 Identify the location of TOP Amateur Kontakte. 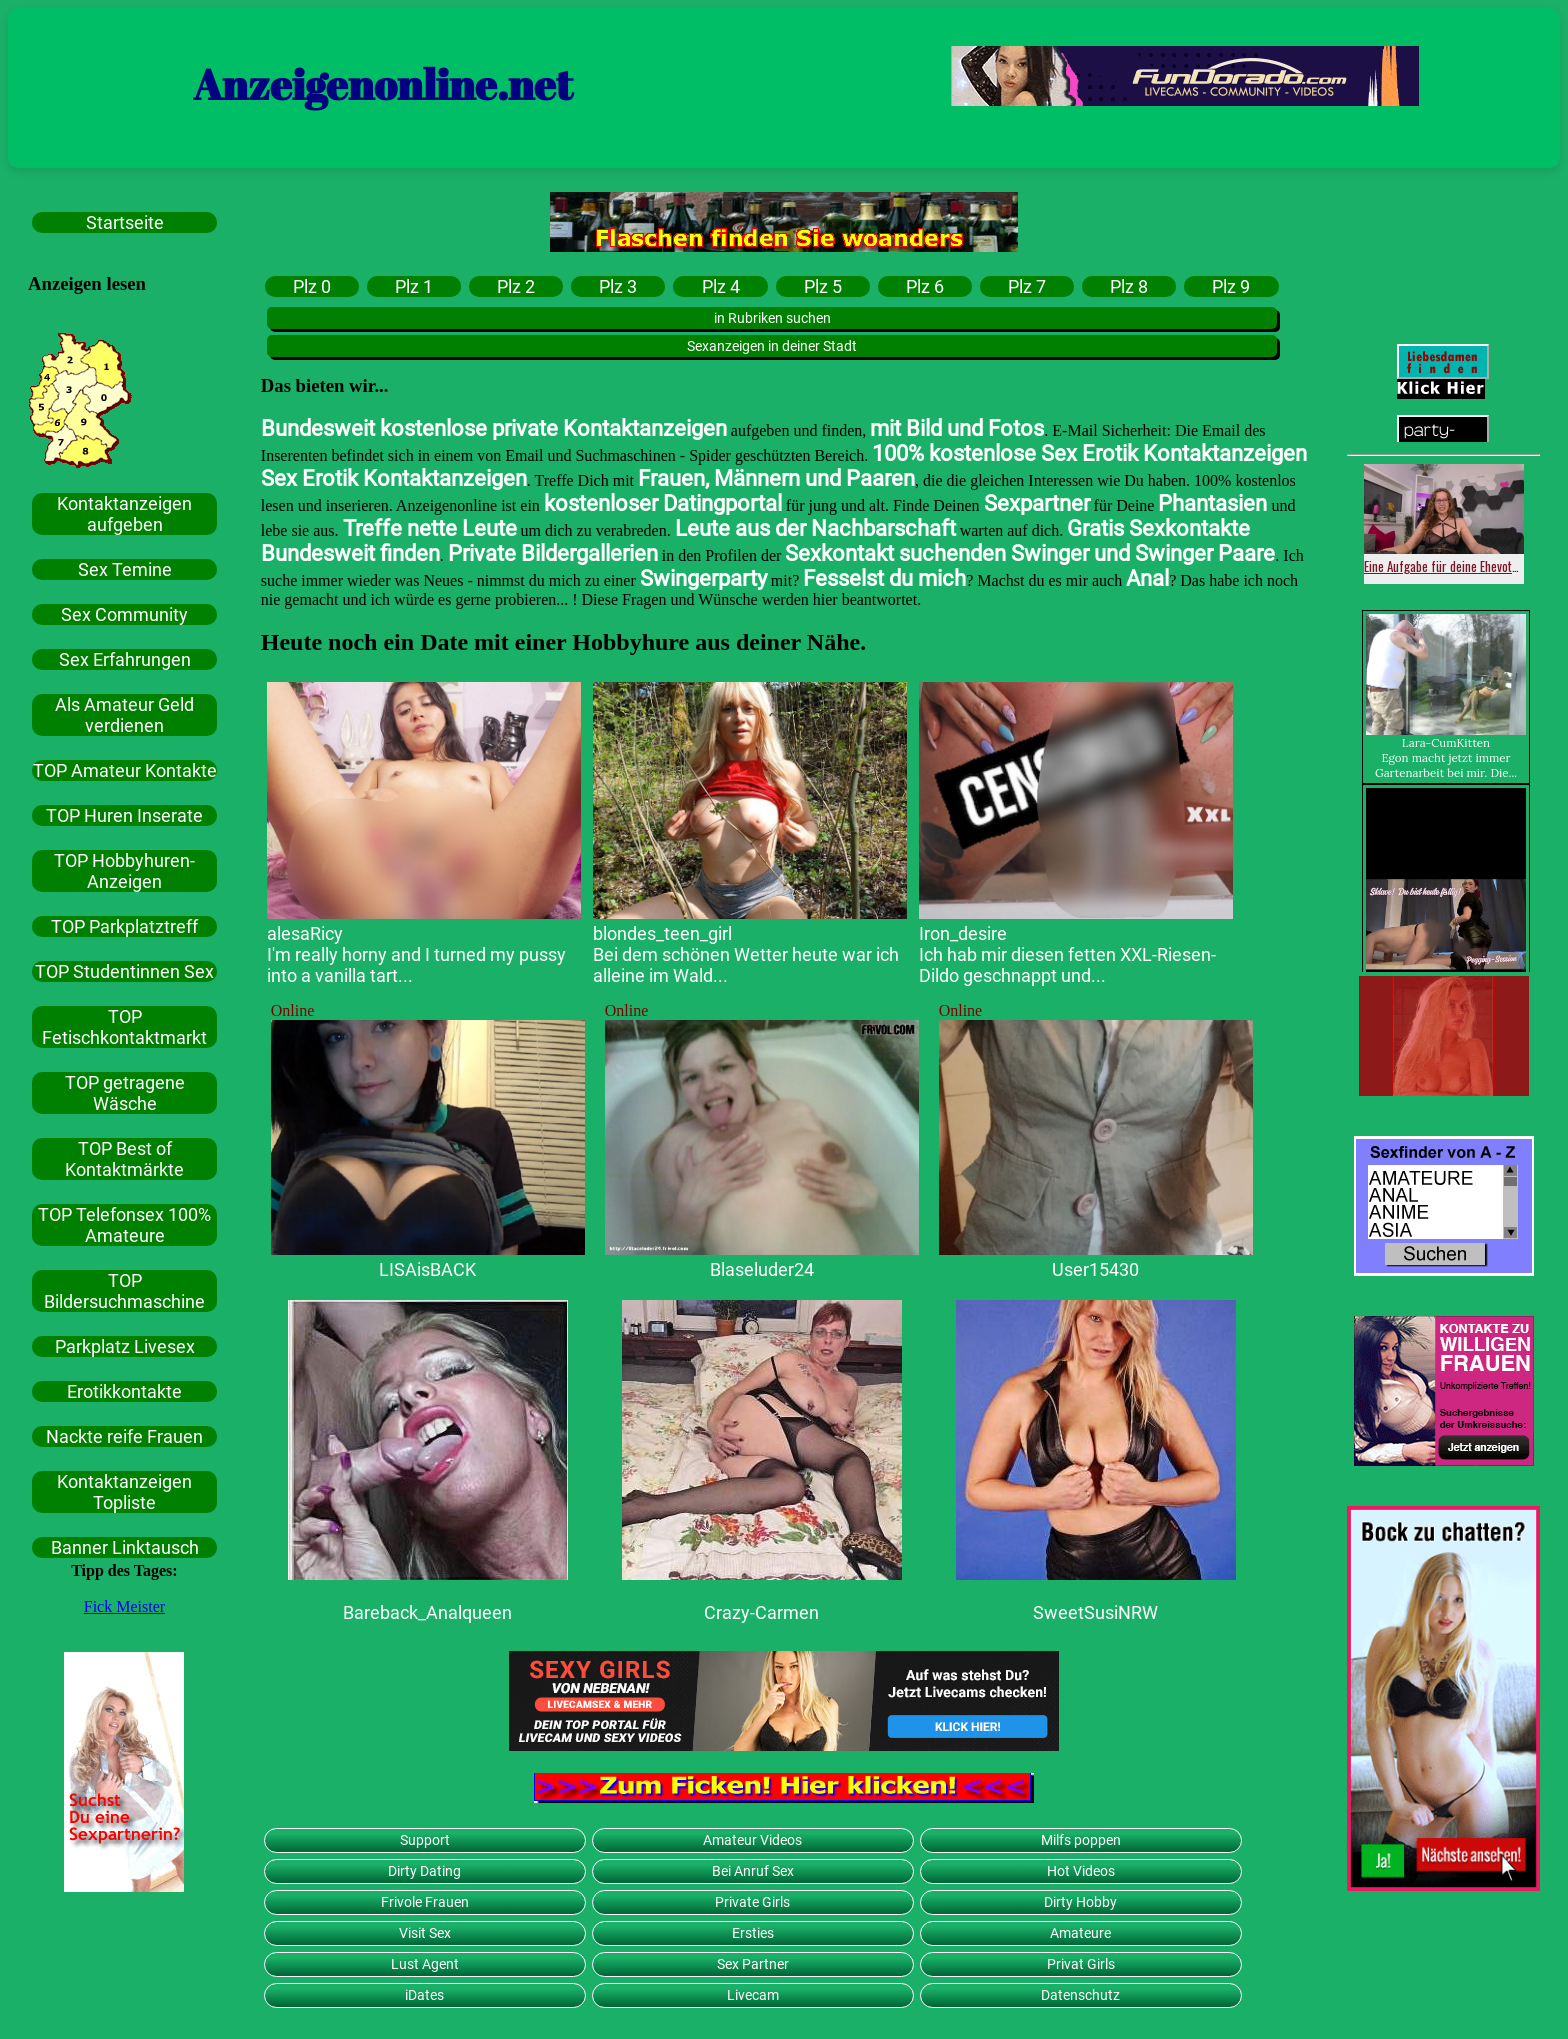
(125, 770).